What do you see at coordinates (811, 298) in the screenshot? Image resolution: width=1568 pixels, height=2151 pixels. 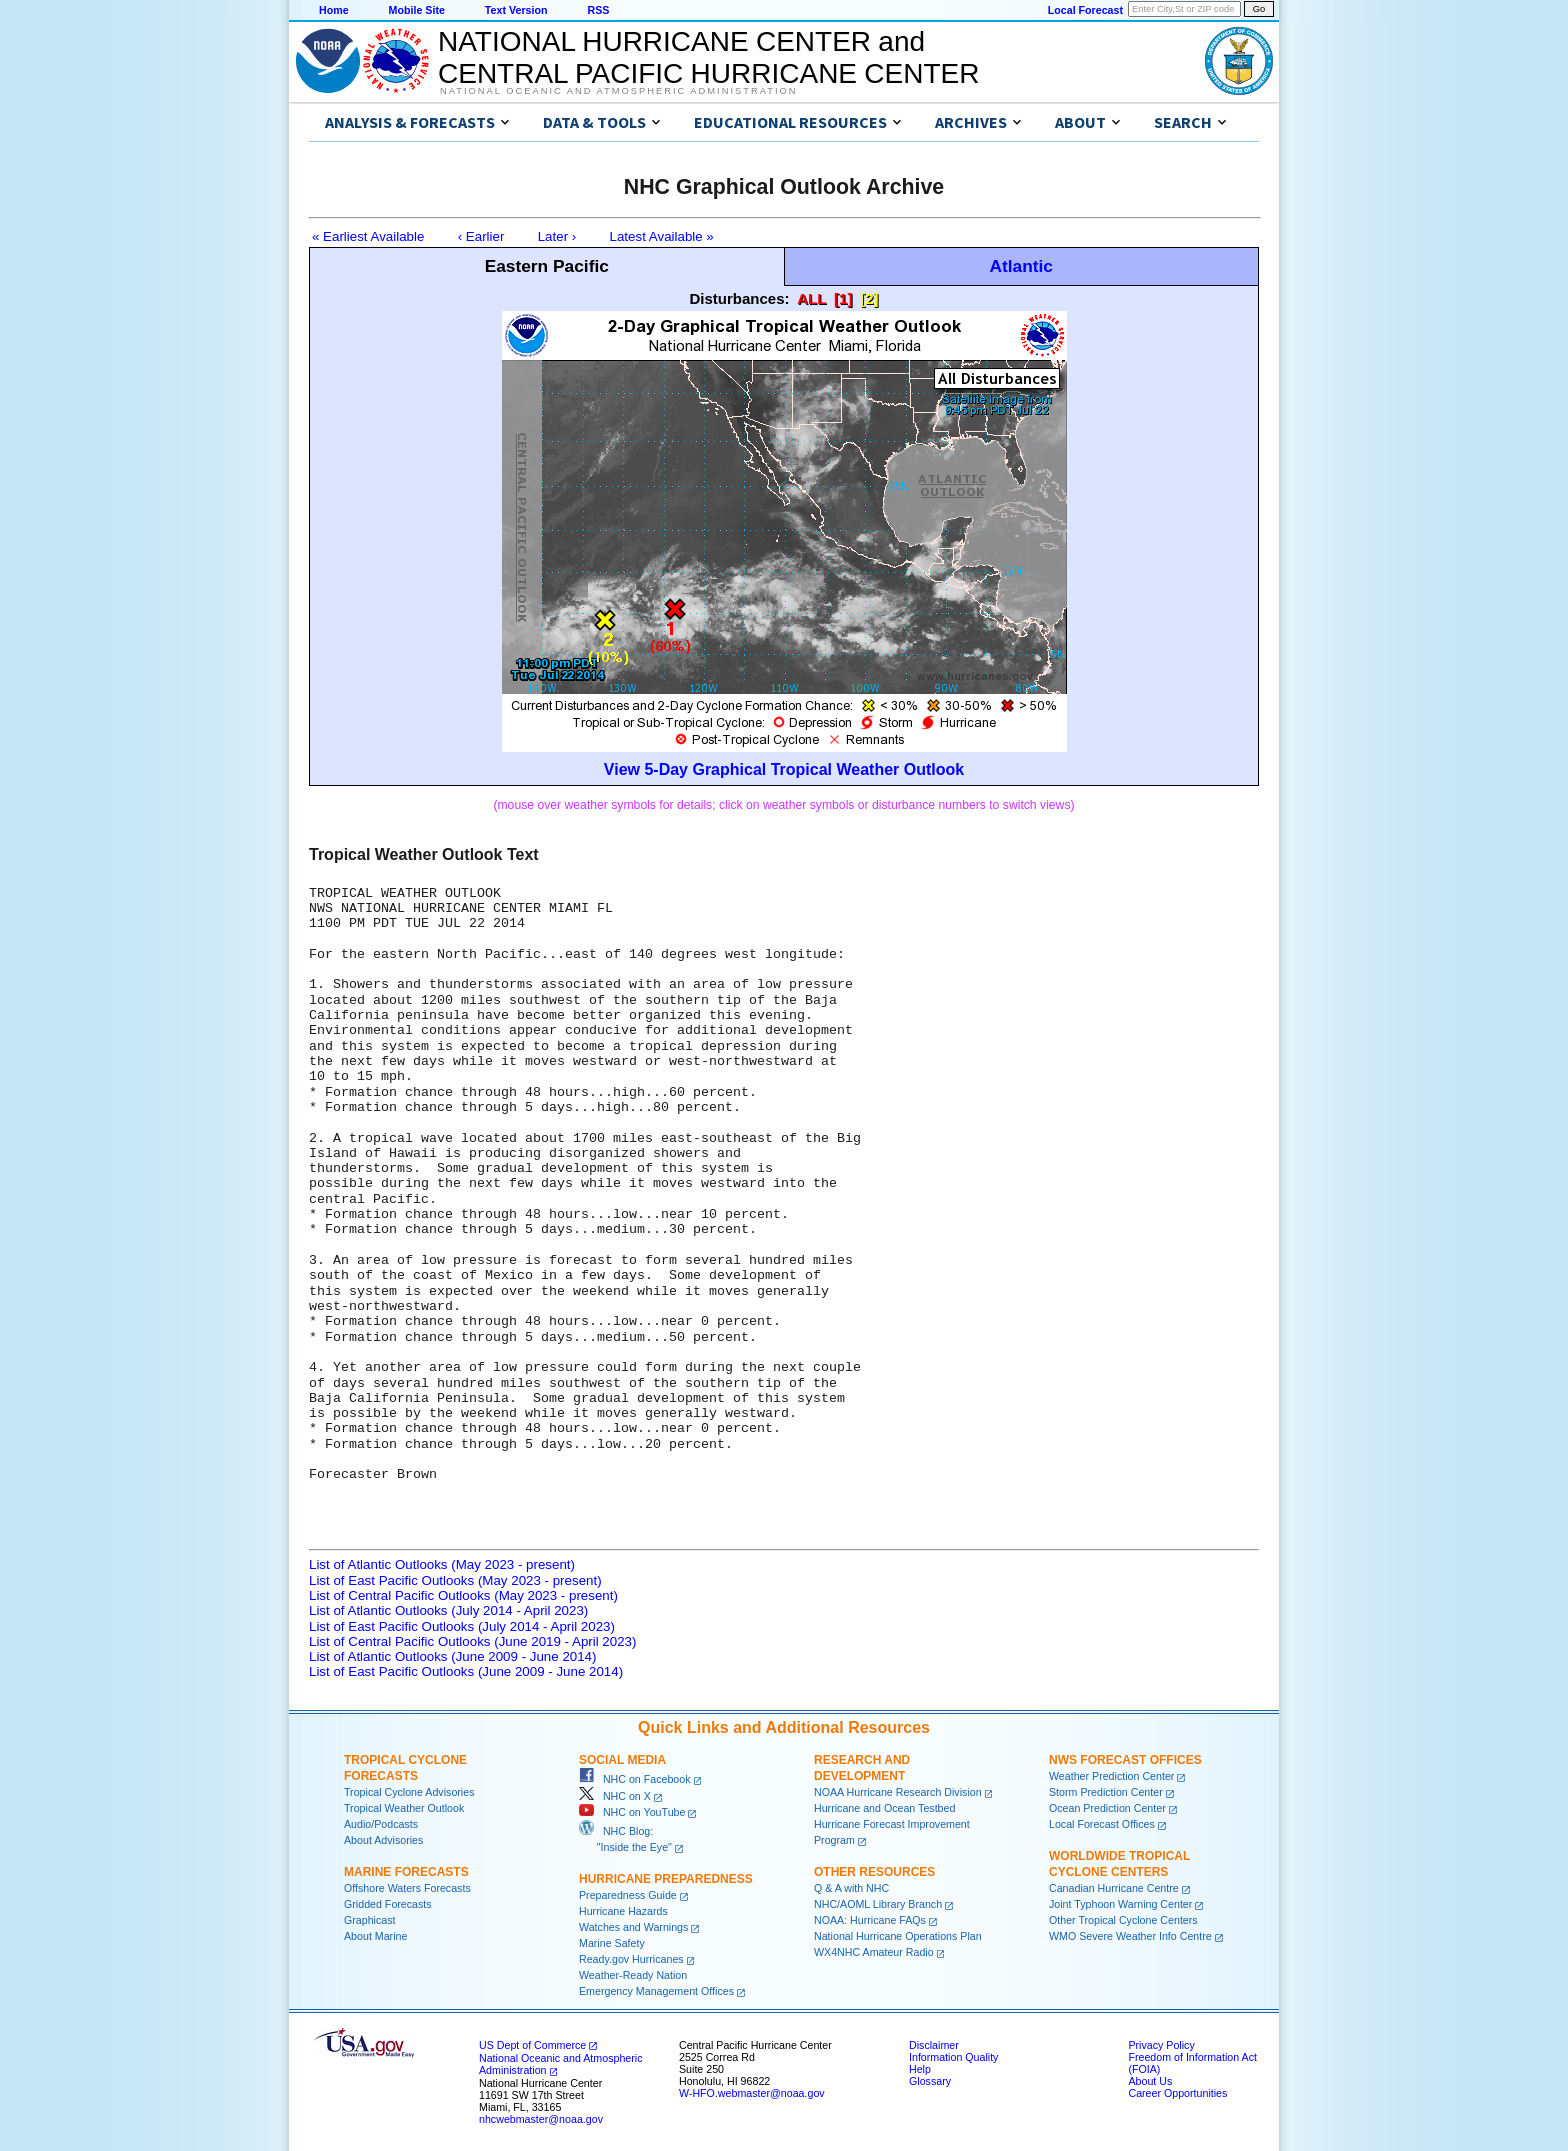 I see `ALL` at bounding box center [811, 298].